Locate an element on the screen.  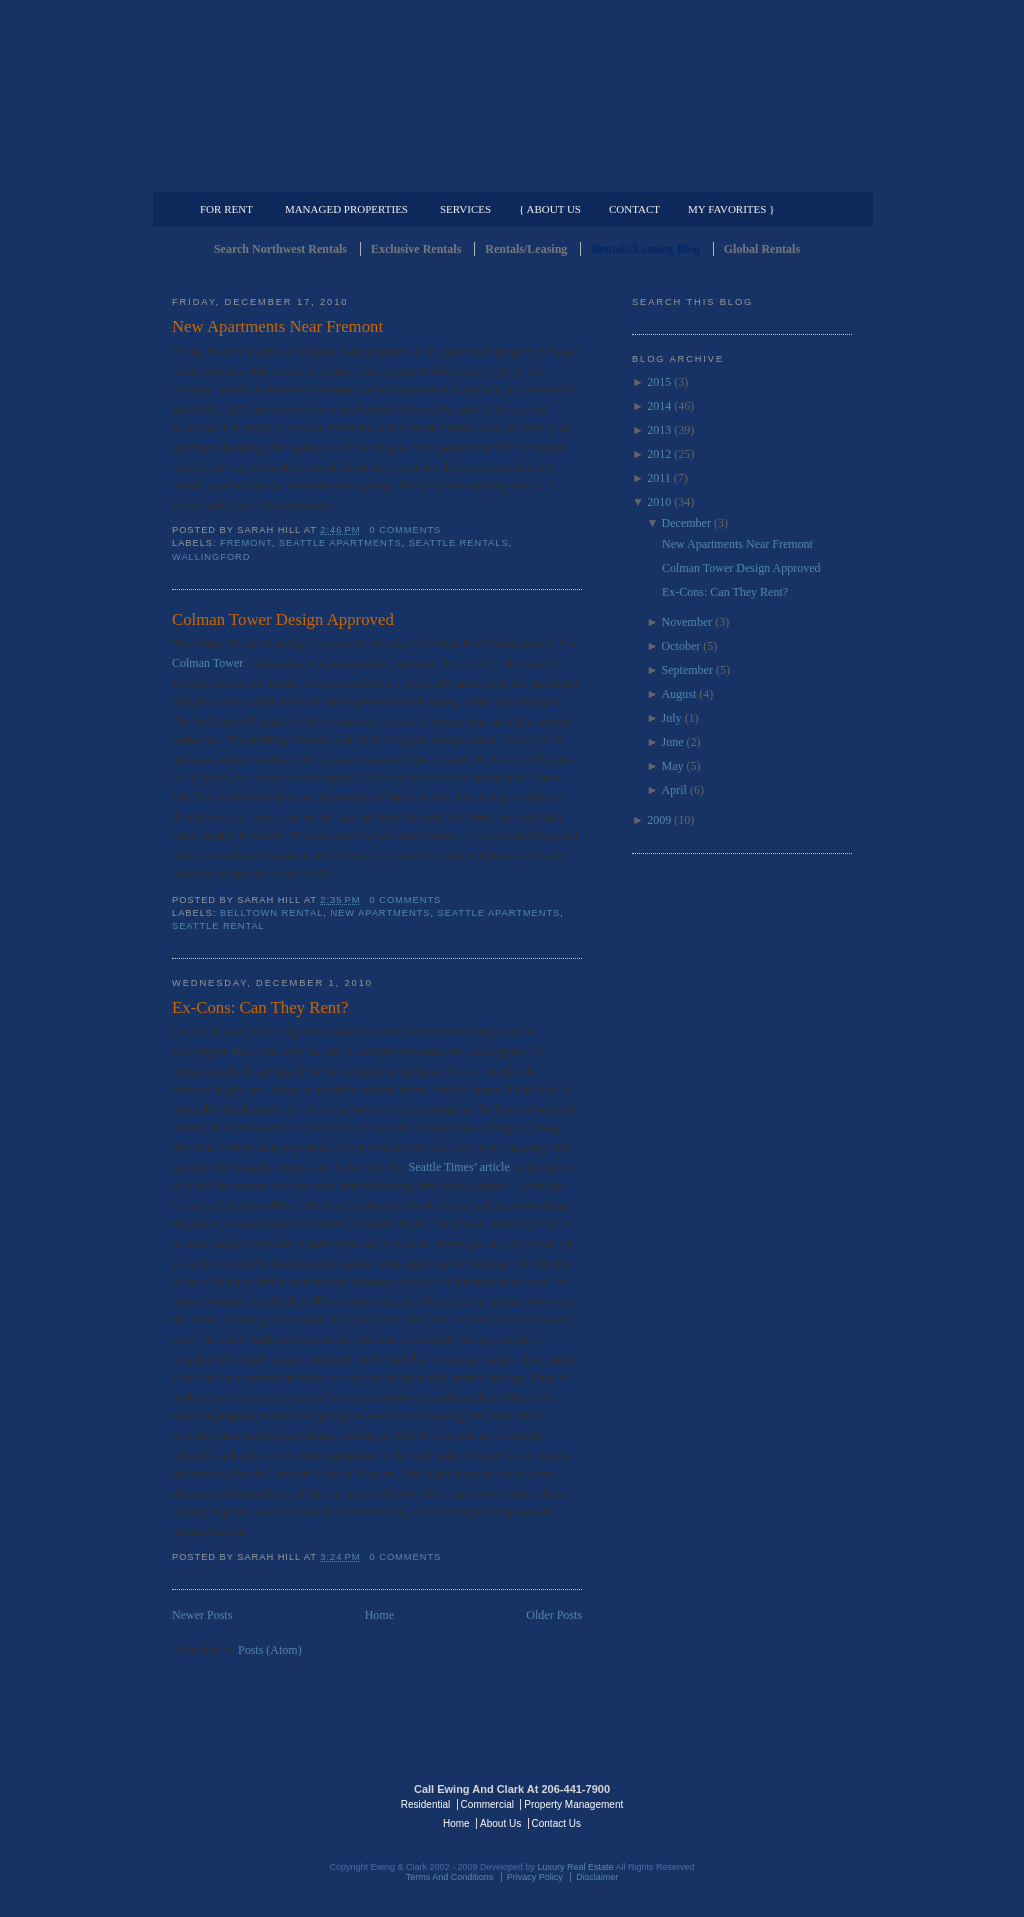
Seattle Rental is located at coordinates (218, 926).